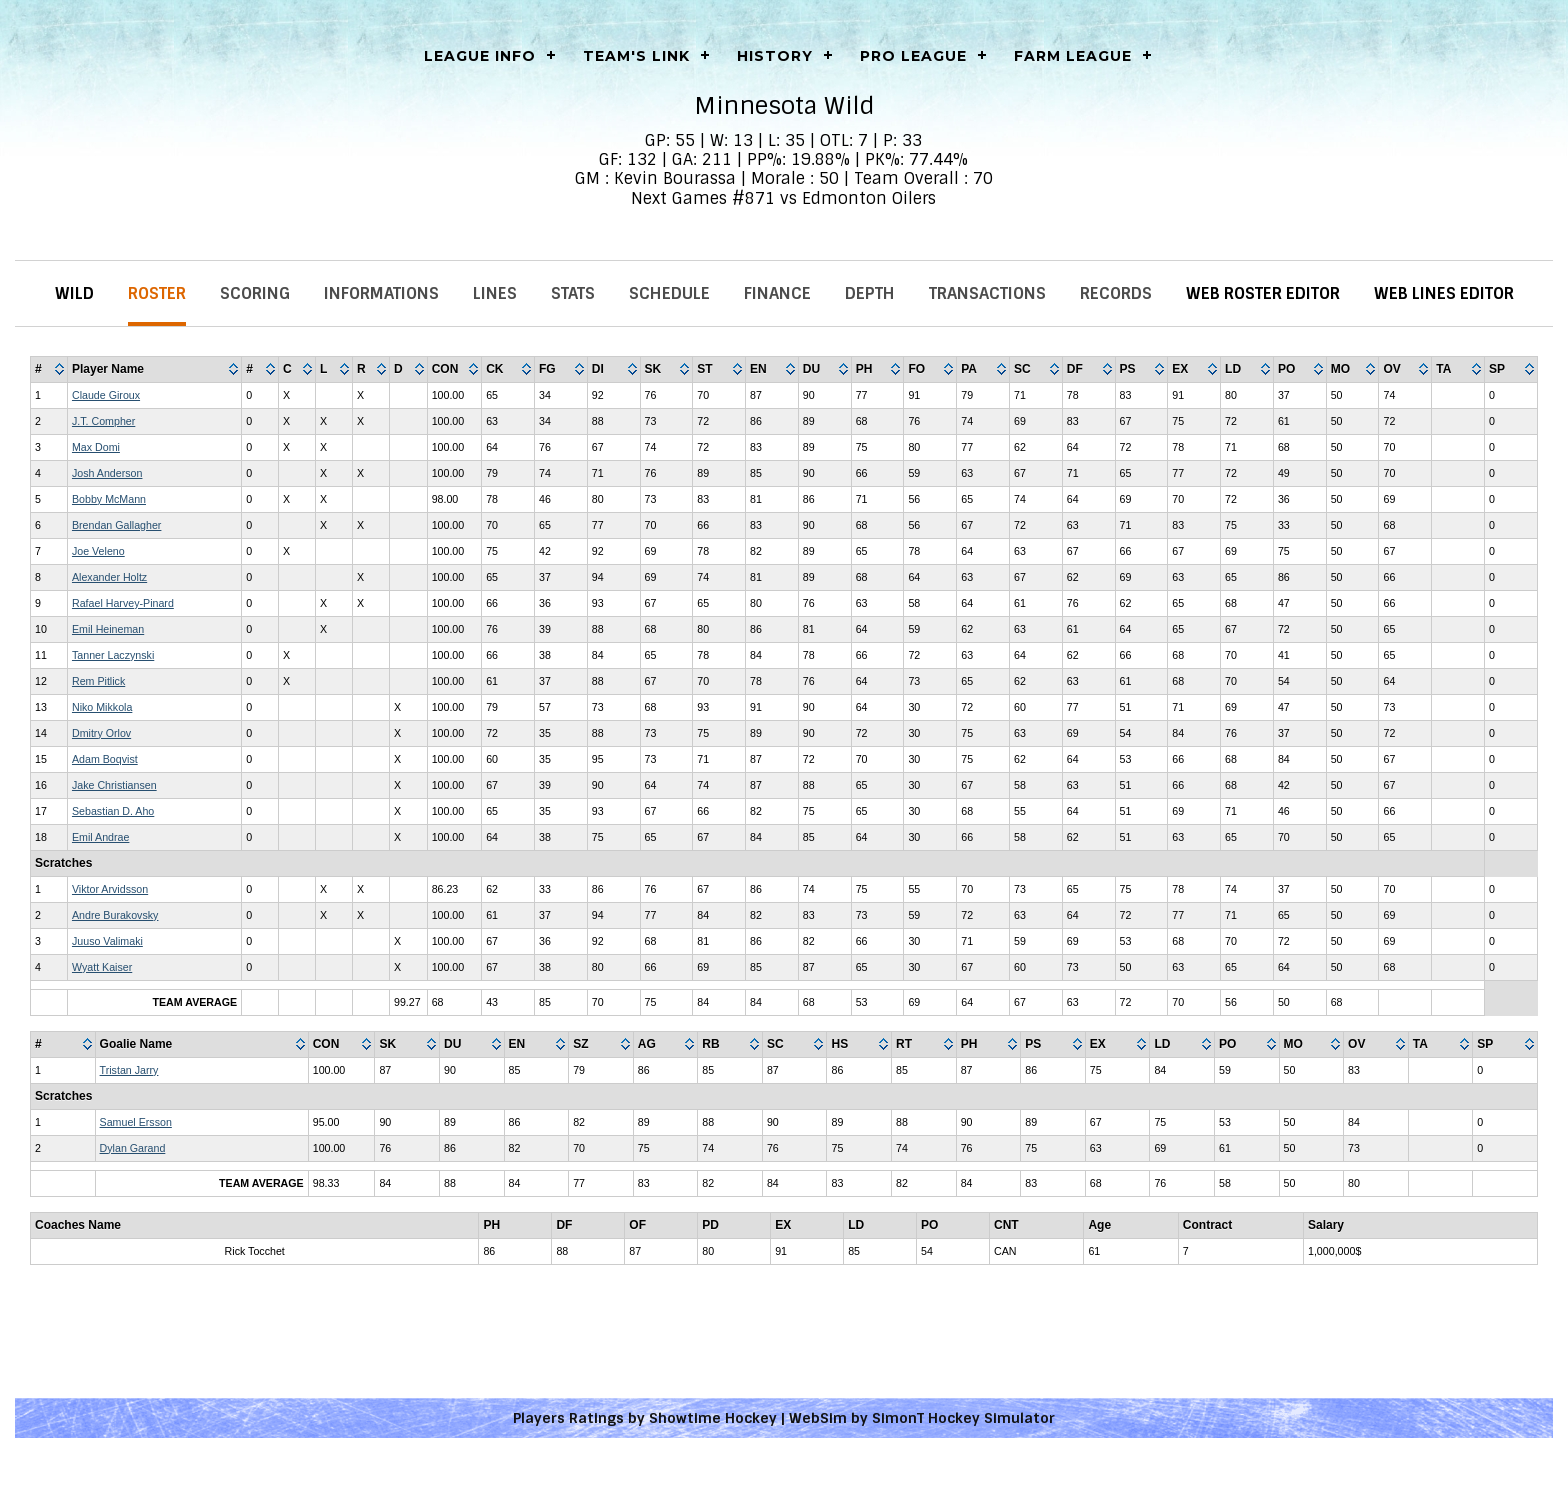  Describe the element at coordinates (107, 473) in the screenshot. I see `Josh Anderson` at that location.